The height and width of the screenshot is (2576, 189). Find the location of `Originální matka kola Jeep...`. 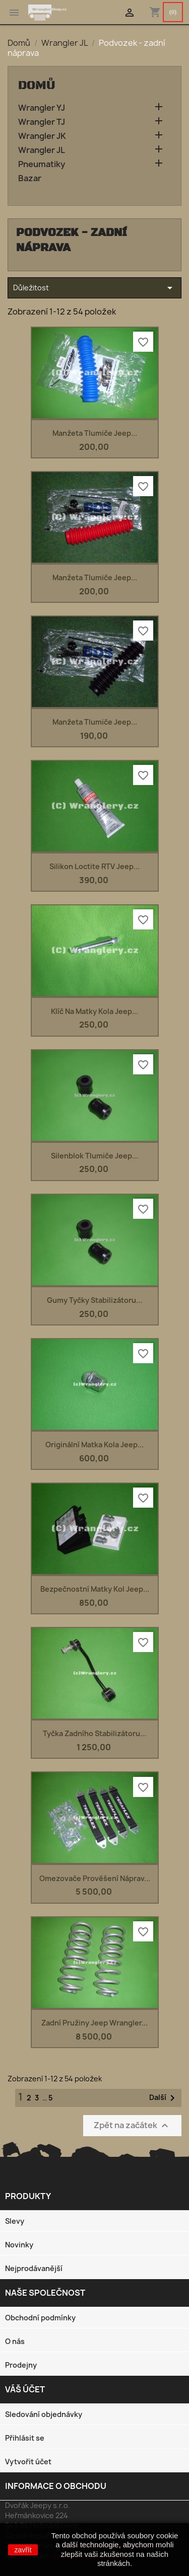

Originální matka kola Jeep... is located at coordinates (94, 1444).